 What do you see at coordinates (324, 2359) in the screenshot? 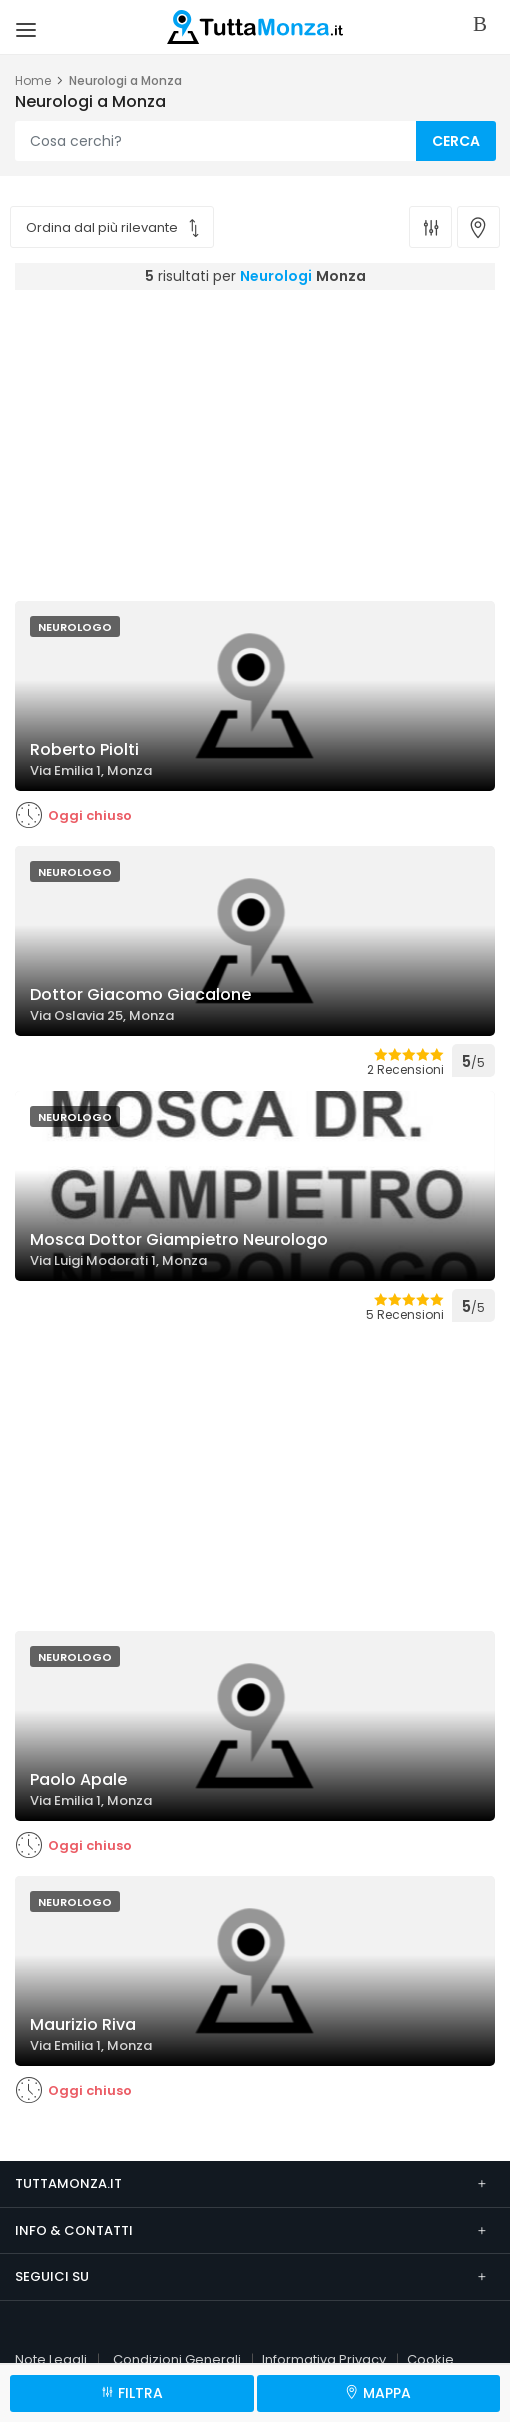
I see `Informativa Privacy` at bounding box center [324, 2359].